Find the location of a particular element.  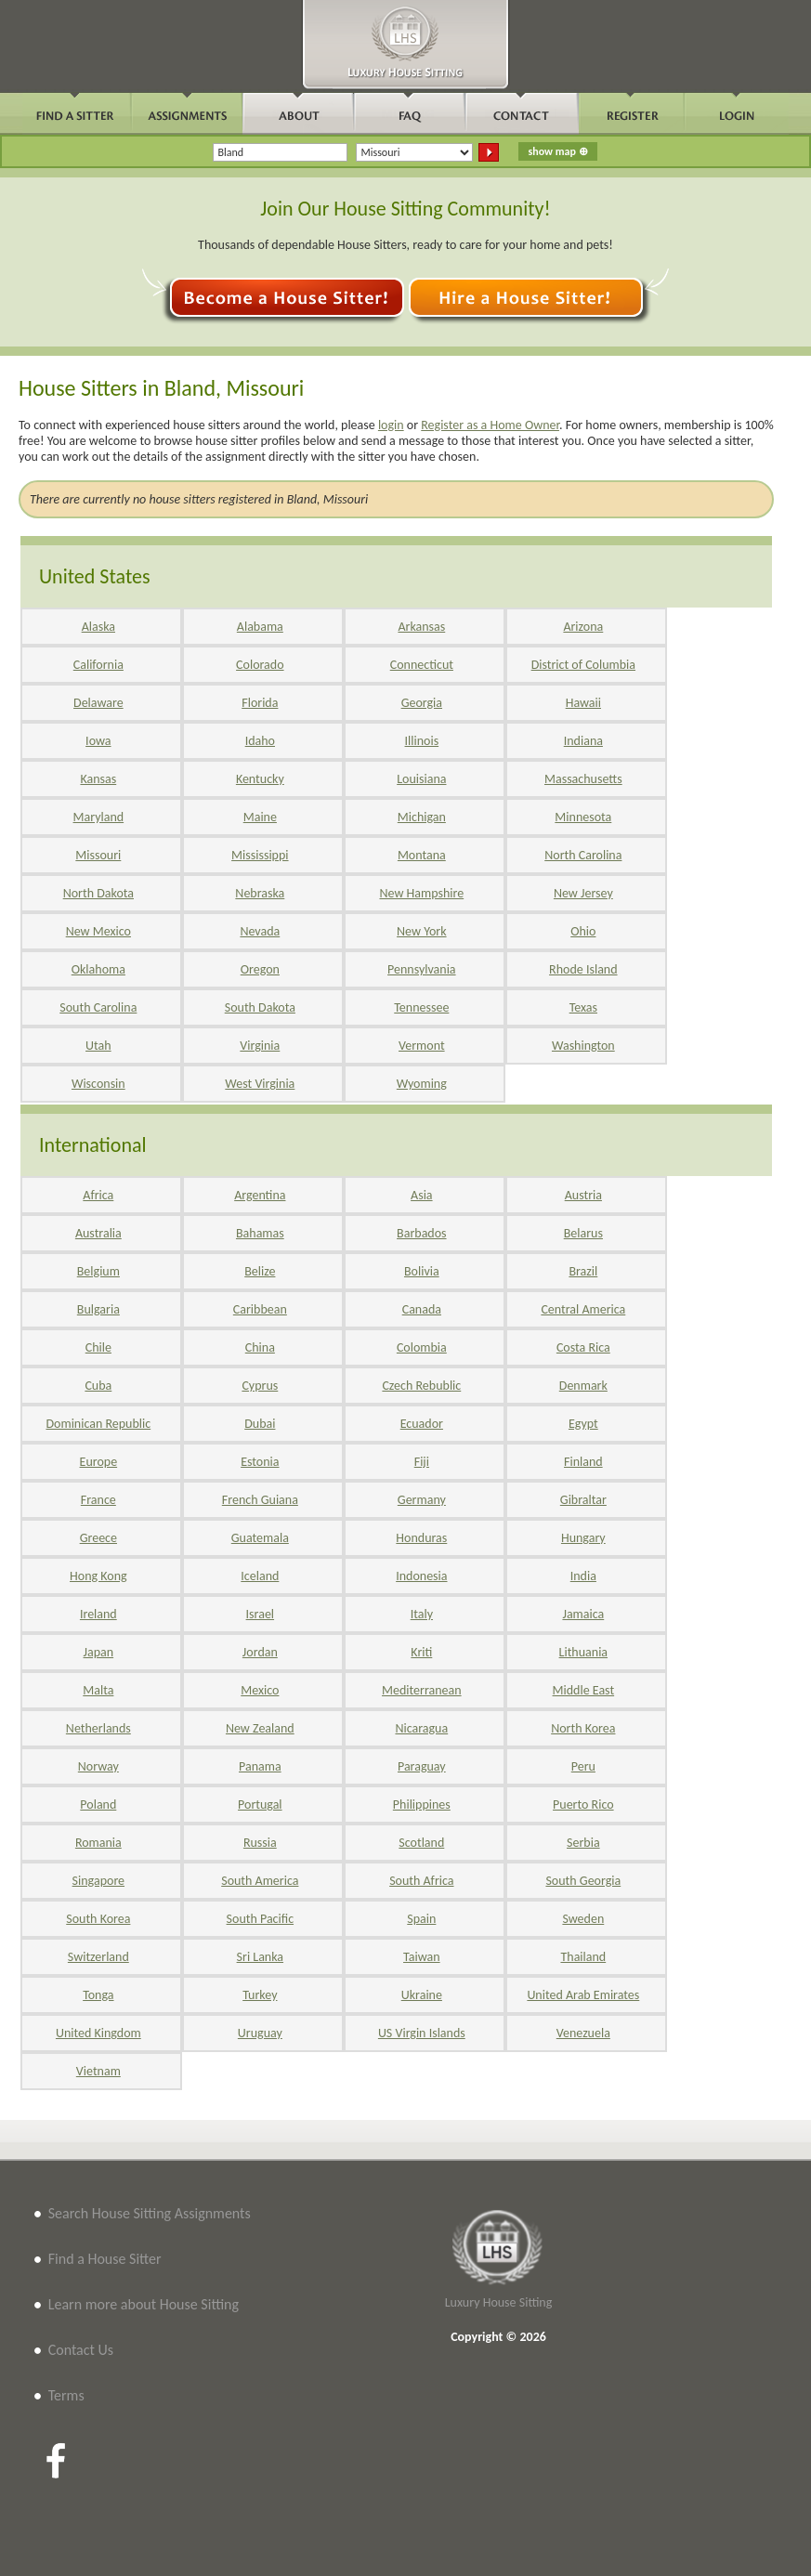

Iowa is located at coordinates (98, 741).